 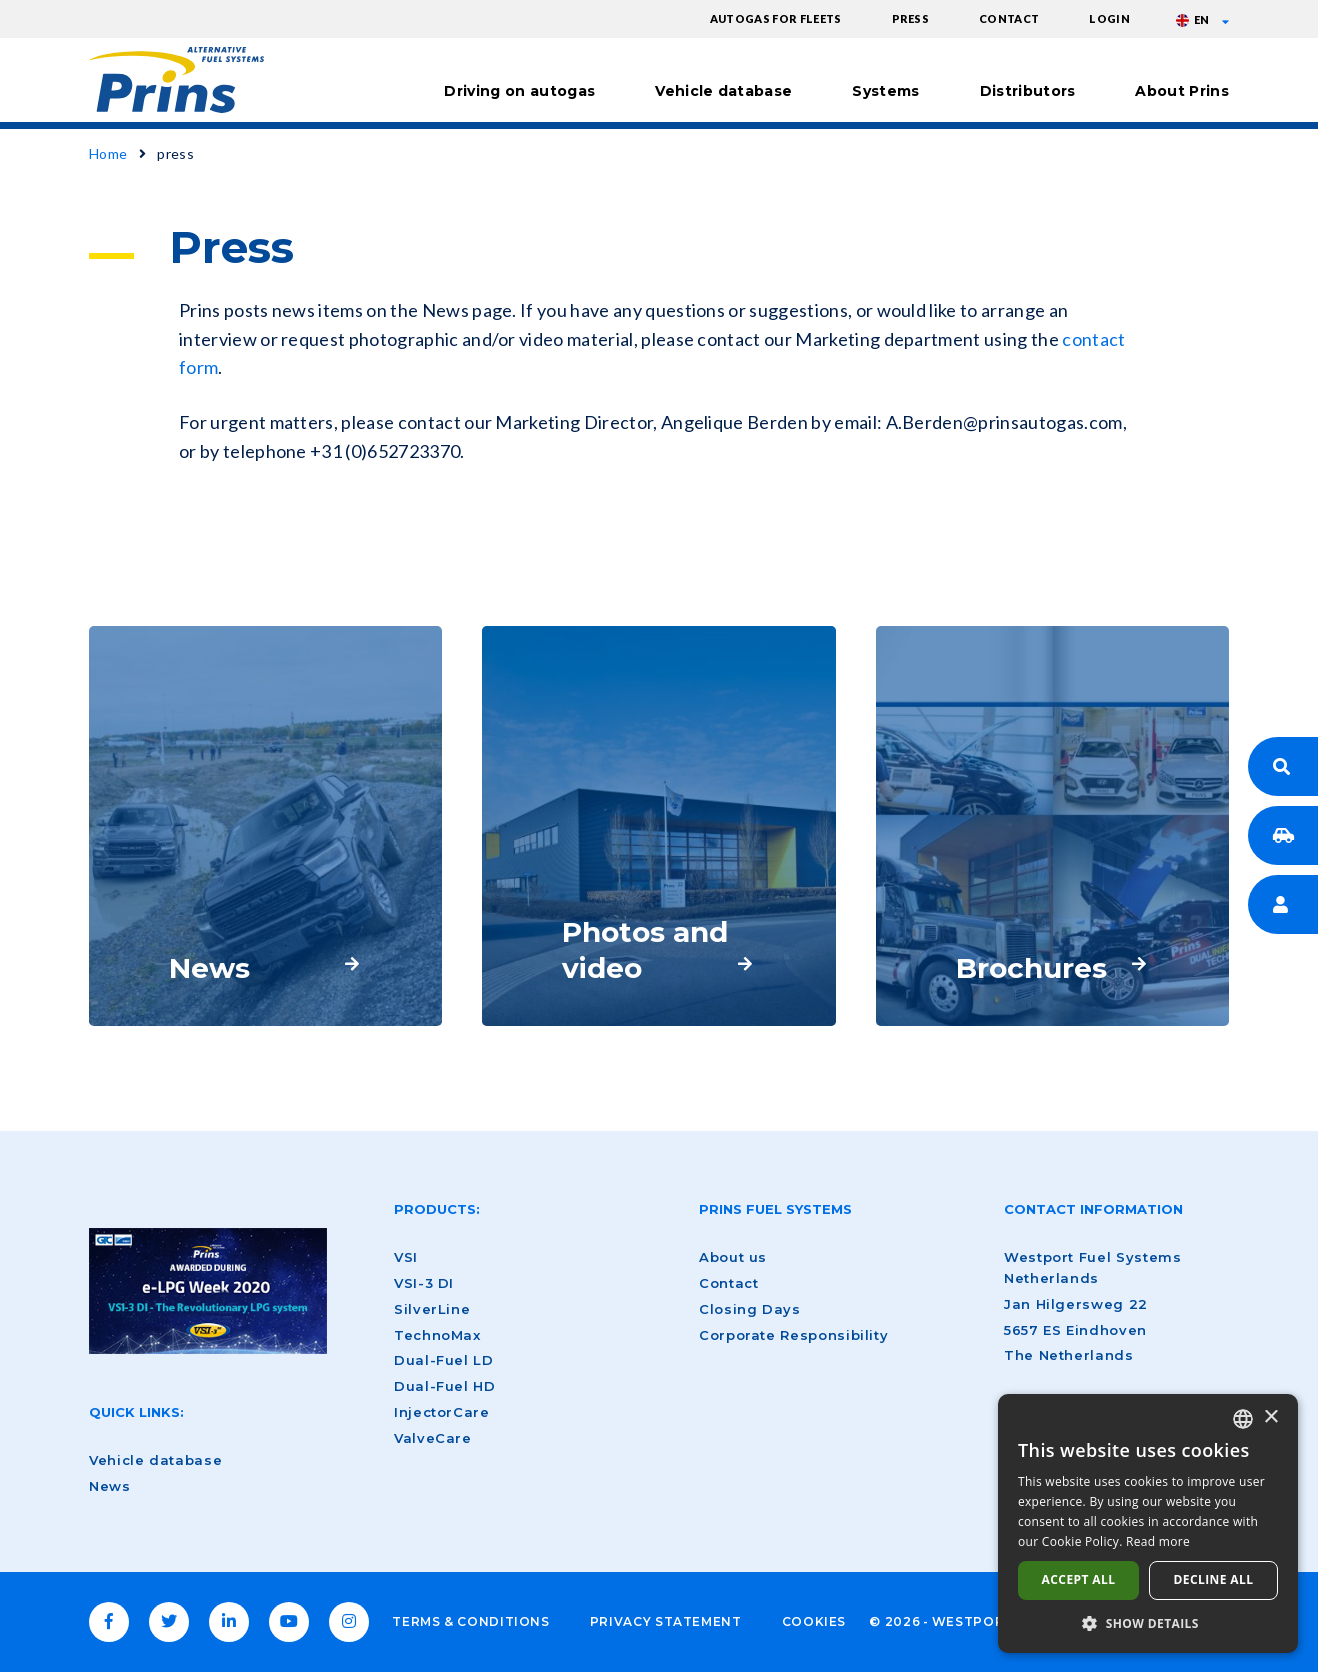 What do you see at coordinates (519, 91) in the screenshot?
I see `Driving on autogas` at bounding box center [519, 91].